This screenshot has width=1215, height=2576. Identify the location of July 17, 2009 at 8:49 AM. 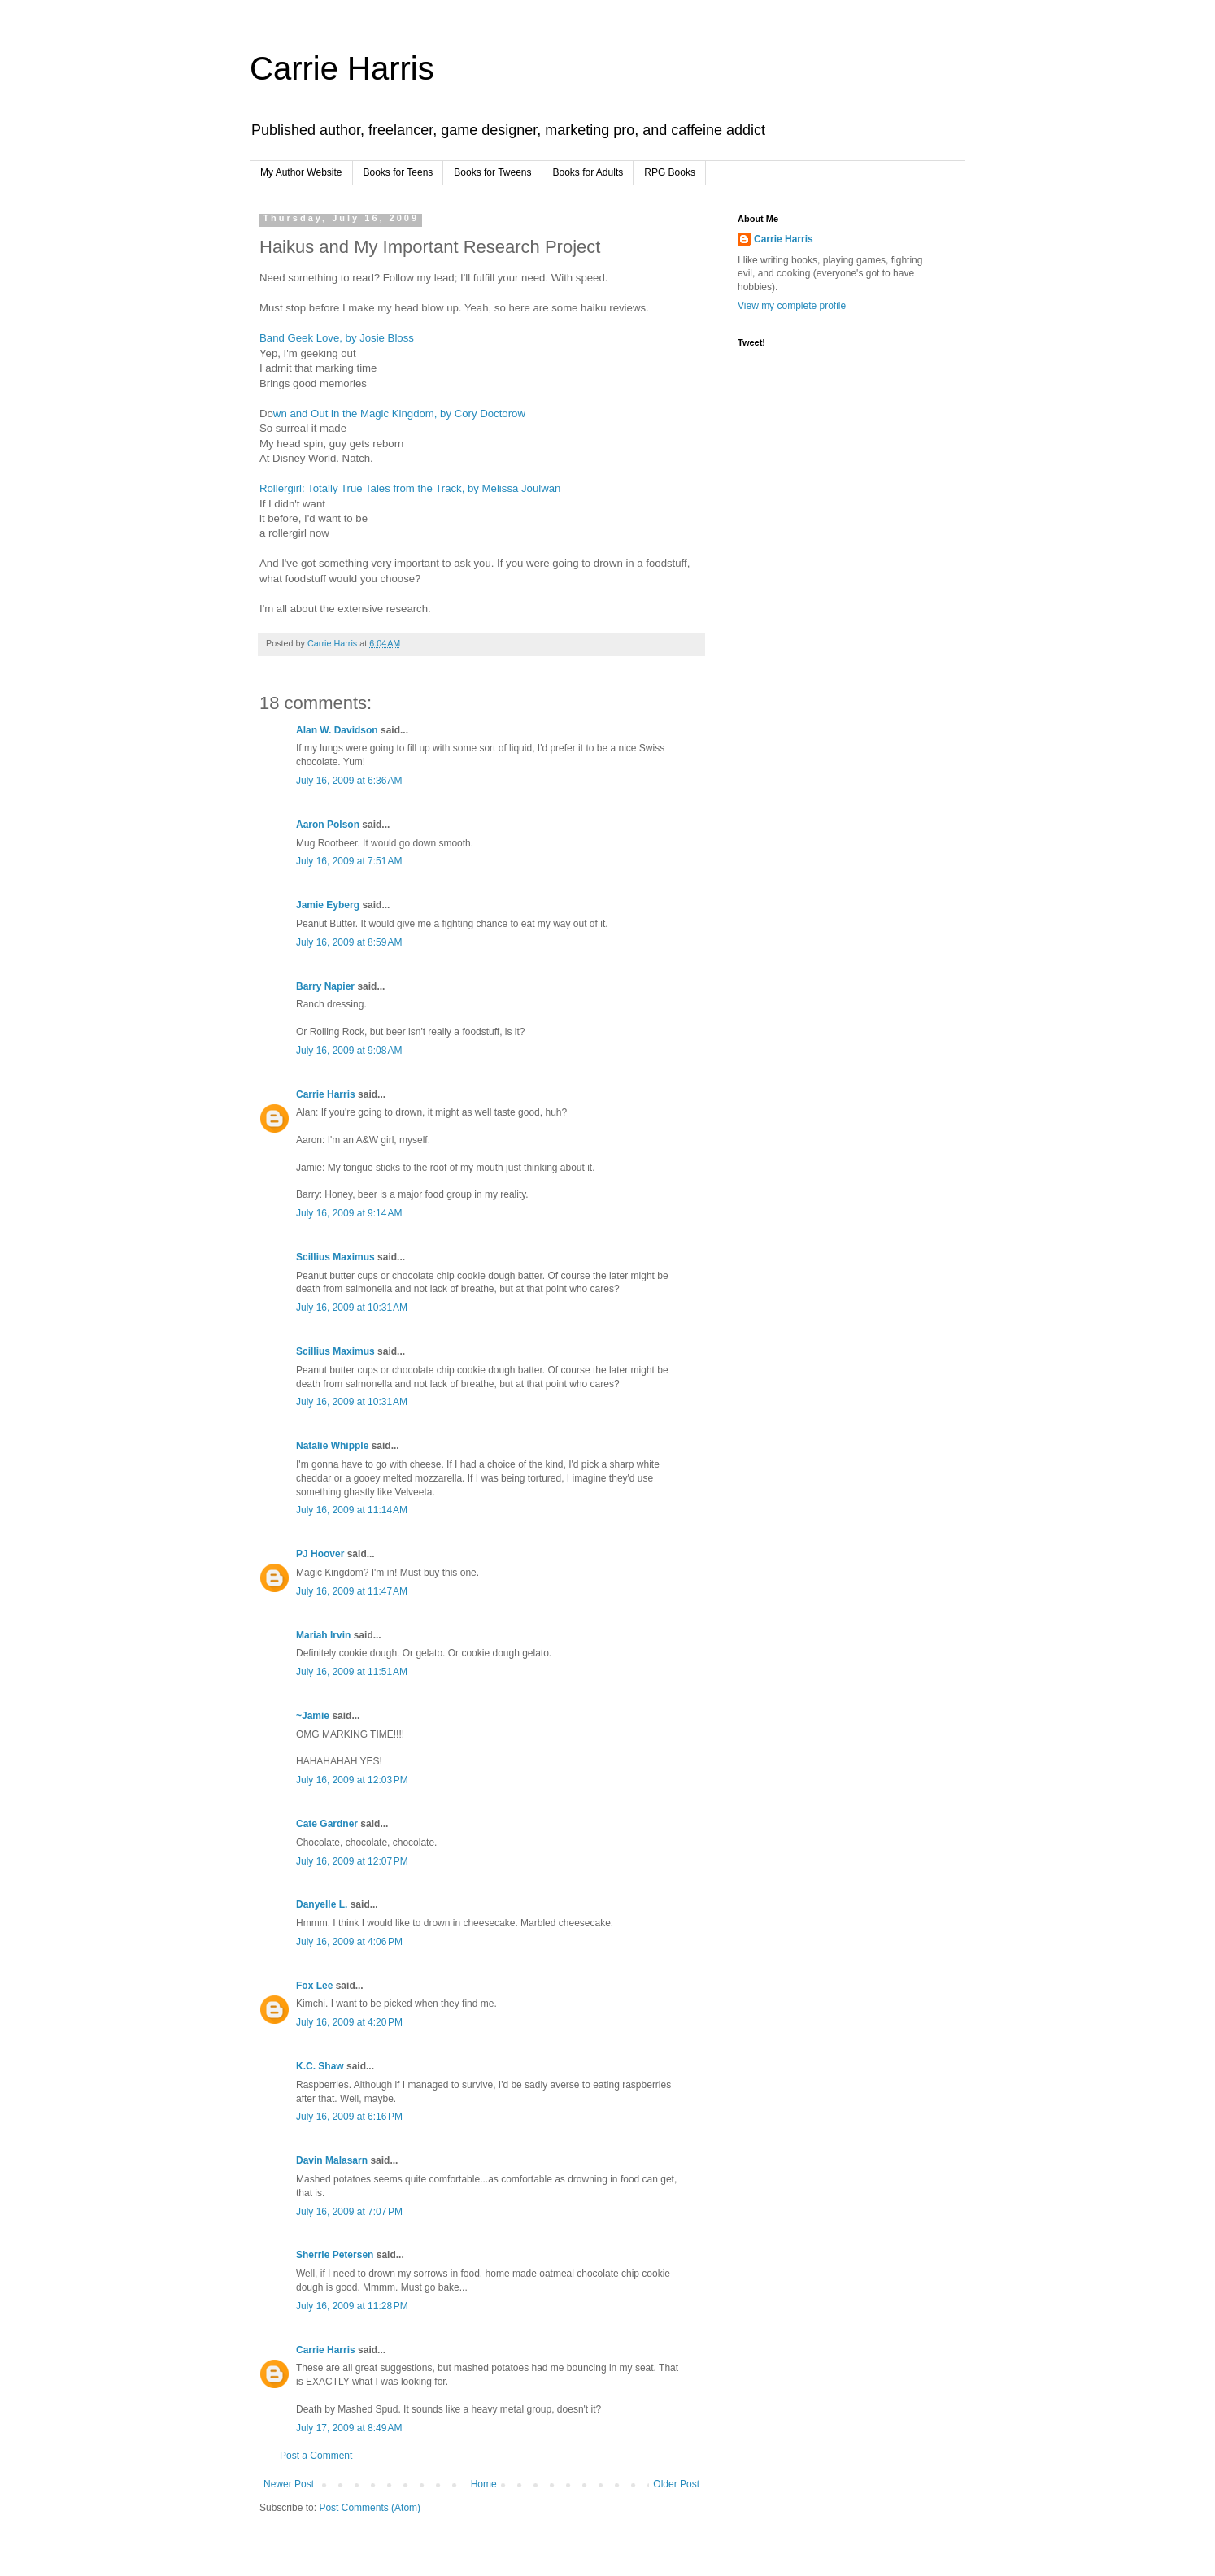
(349, 2428).